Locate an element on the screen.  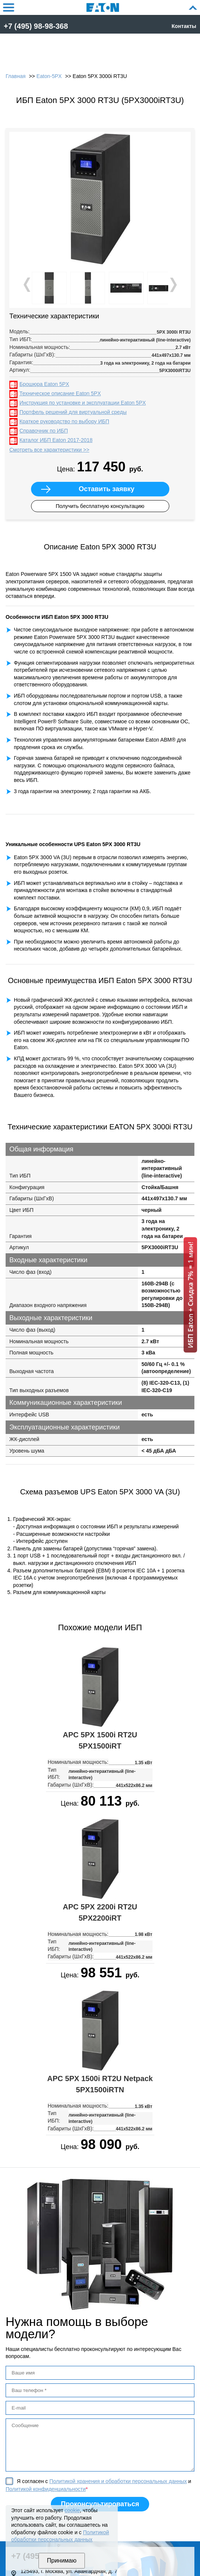
Смотреть все характеристики >> is located at coordinates (49, 450).